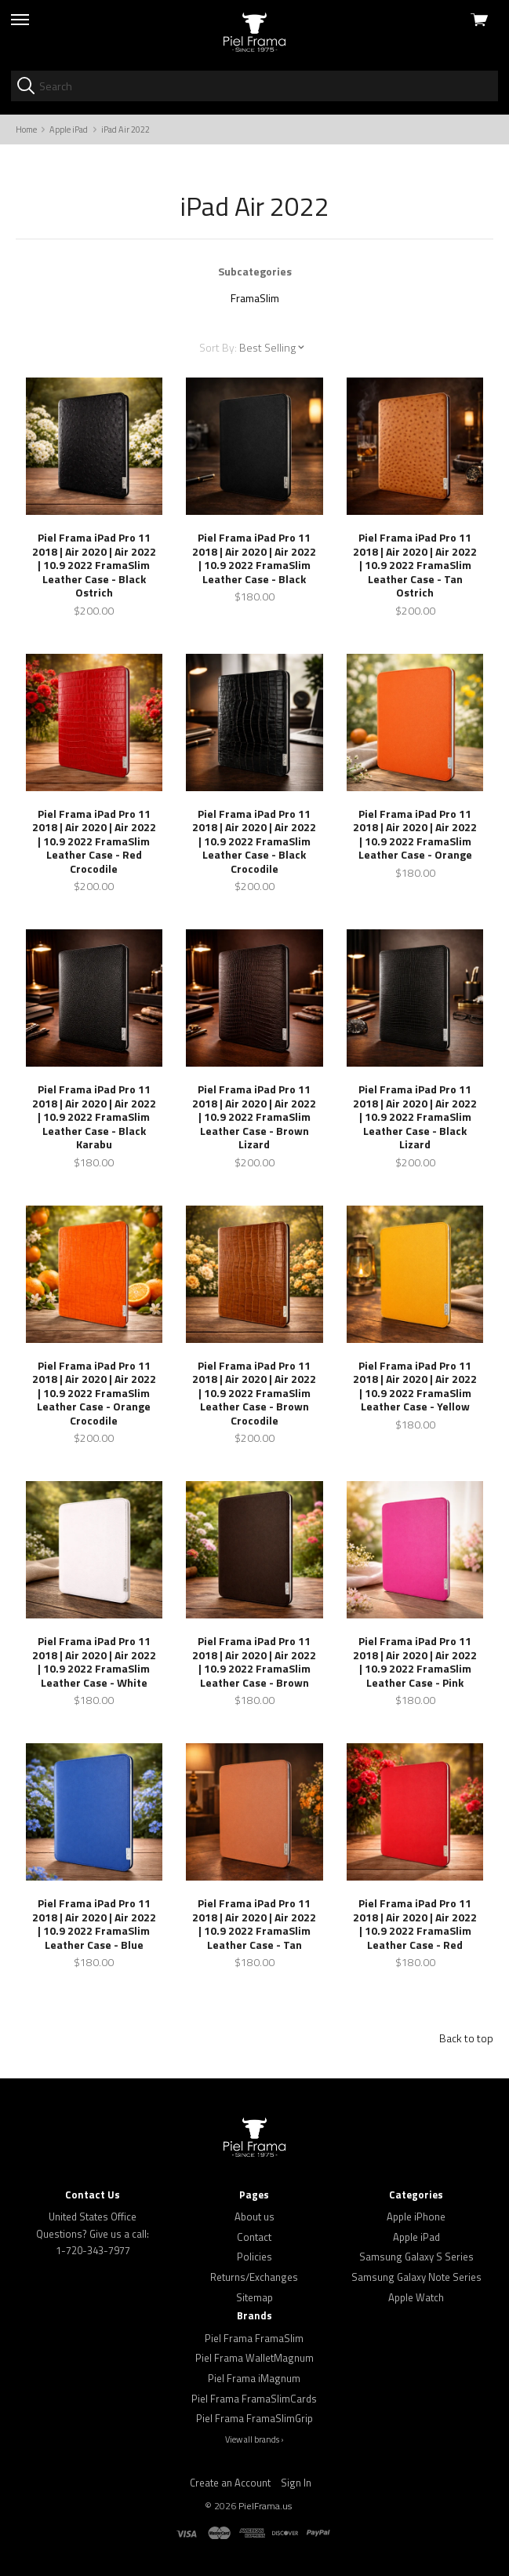  Describe the element at coordinates (254, 2358) in the screenshot. I see `Piel Frama WalletMagnum` at that location.